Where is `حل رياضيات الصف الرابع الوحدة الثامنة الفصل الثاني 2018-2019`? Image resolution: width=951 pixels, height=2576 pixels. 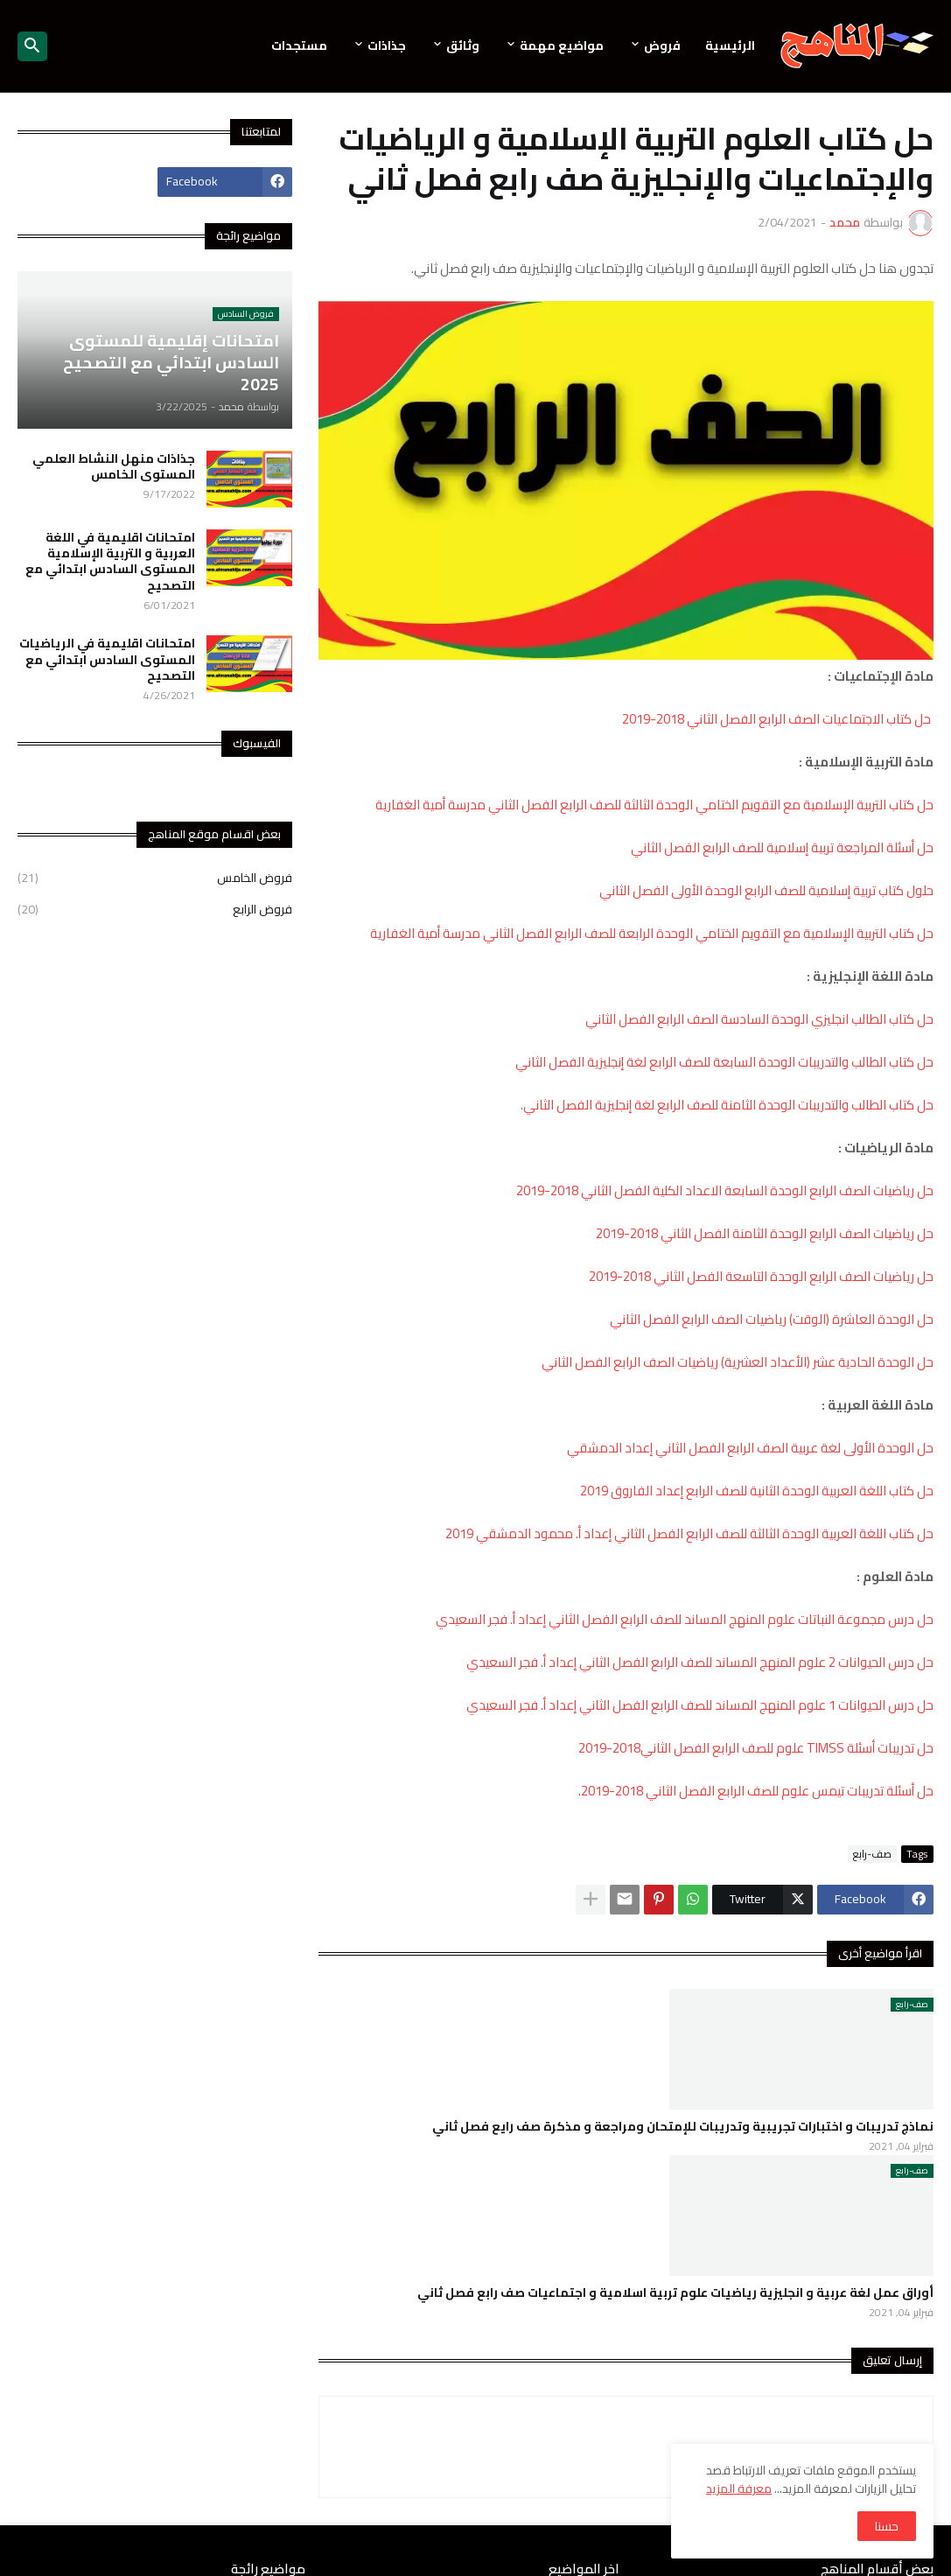 حل رياضيات الصف الرابع الوحدة الثامنة الفصل الثاني 2018-2019 is located at coordinates (765, 1233).